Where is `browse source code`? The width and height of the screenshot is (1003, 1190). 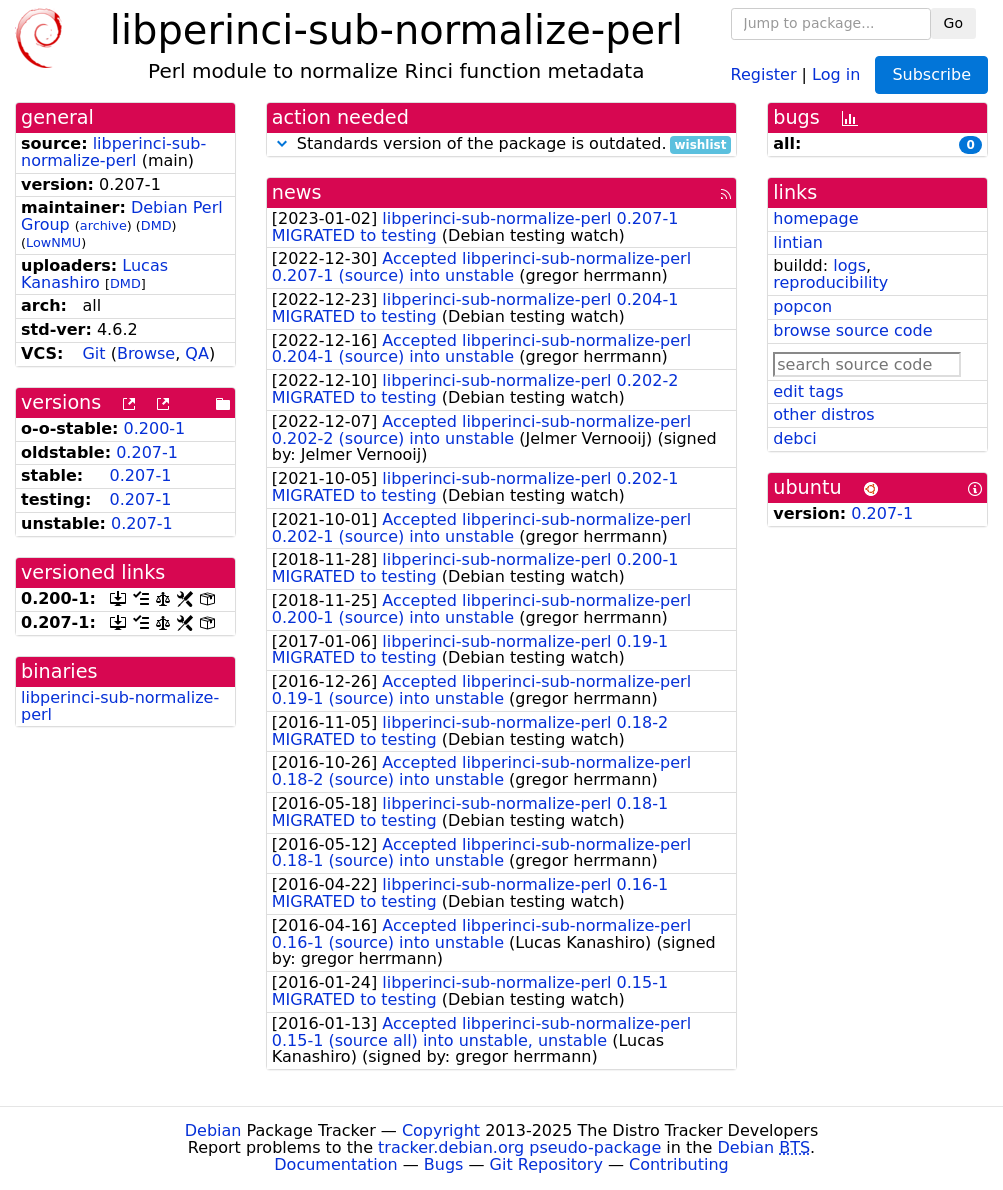 browse source code is located at coordinates (852, 330).